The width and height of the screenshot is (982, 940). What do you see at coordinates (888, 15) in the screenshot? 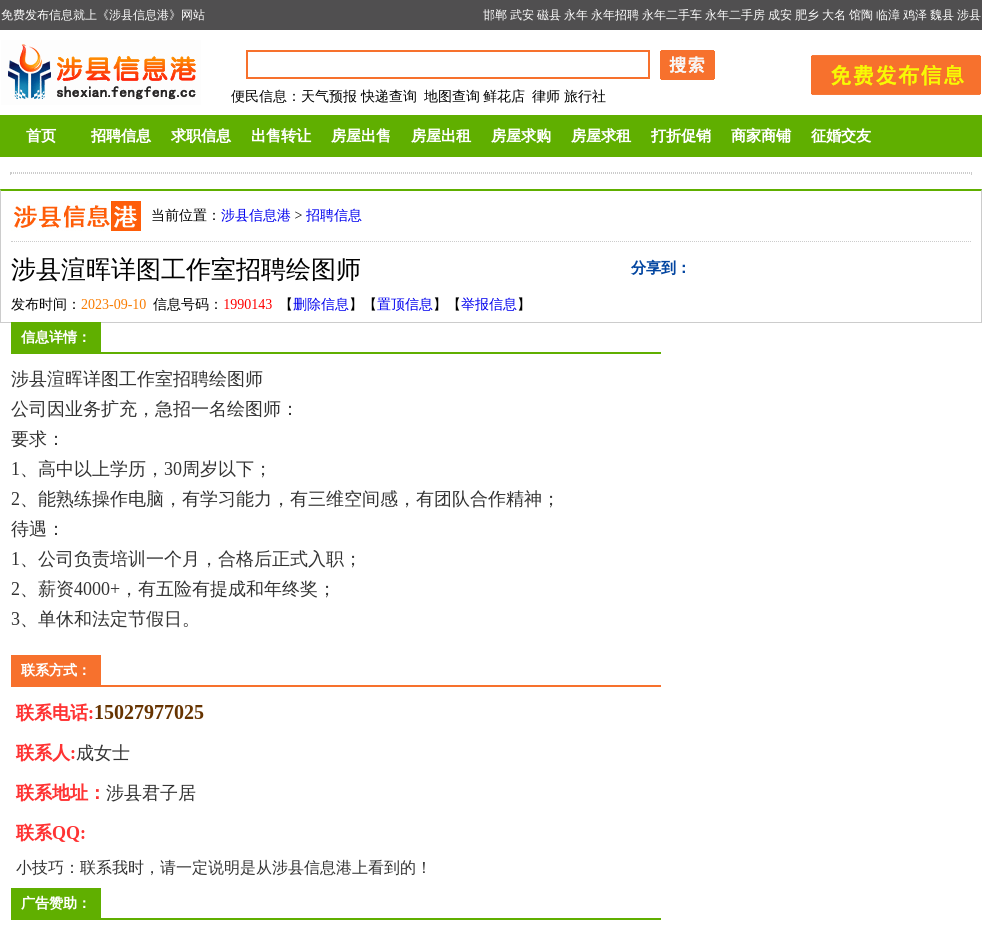
I see `临漳` at bounding box center [888, 15].